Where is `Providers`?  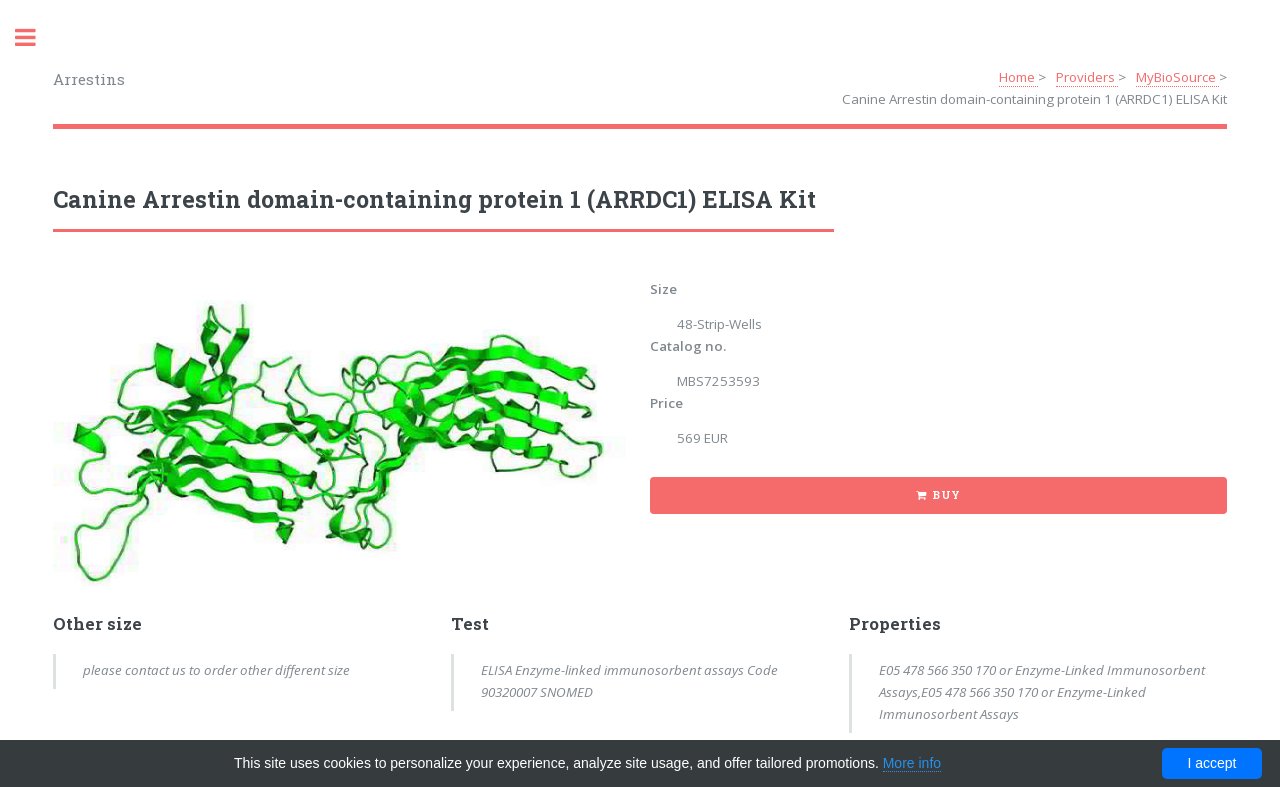
Providers is located at coordinates (1087, 77).